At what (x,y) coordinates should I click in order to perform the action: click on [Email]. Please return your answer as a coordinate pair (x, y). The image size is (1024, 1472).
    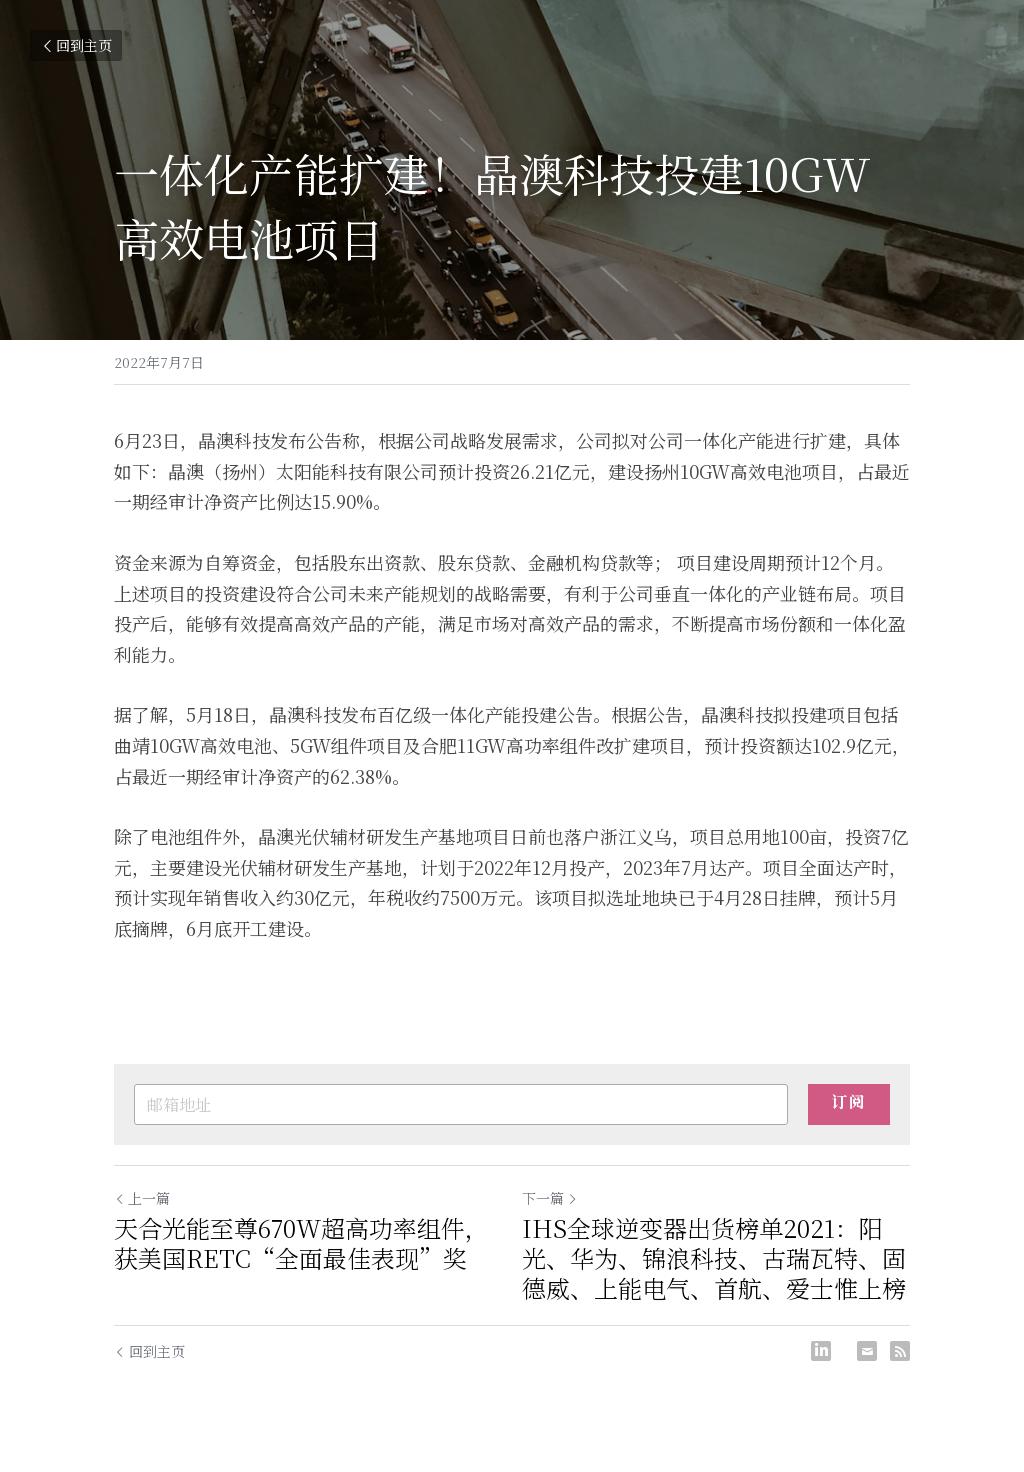
    Looking at the image, I should click on (867, 1351).